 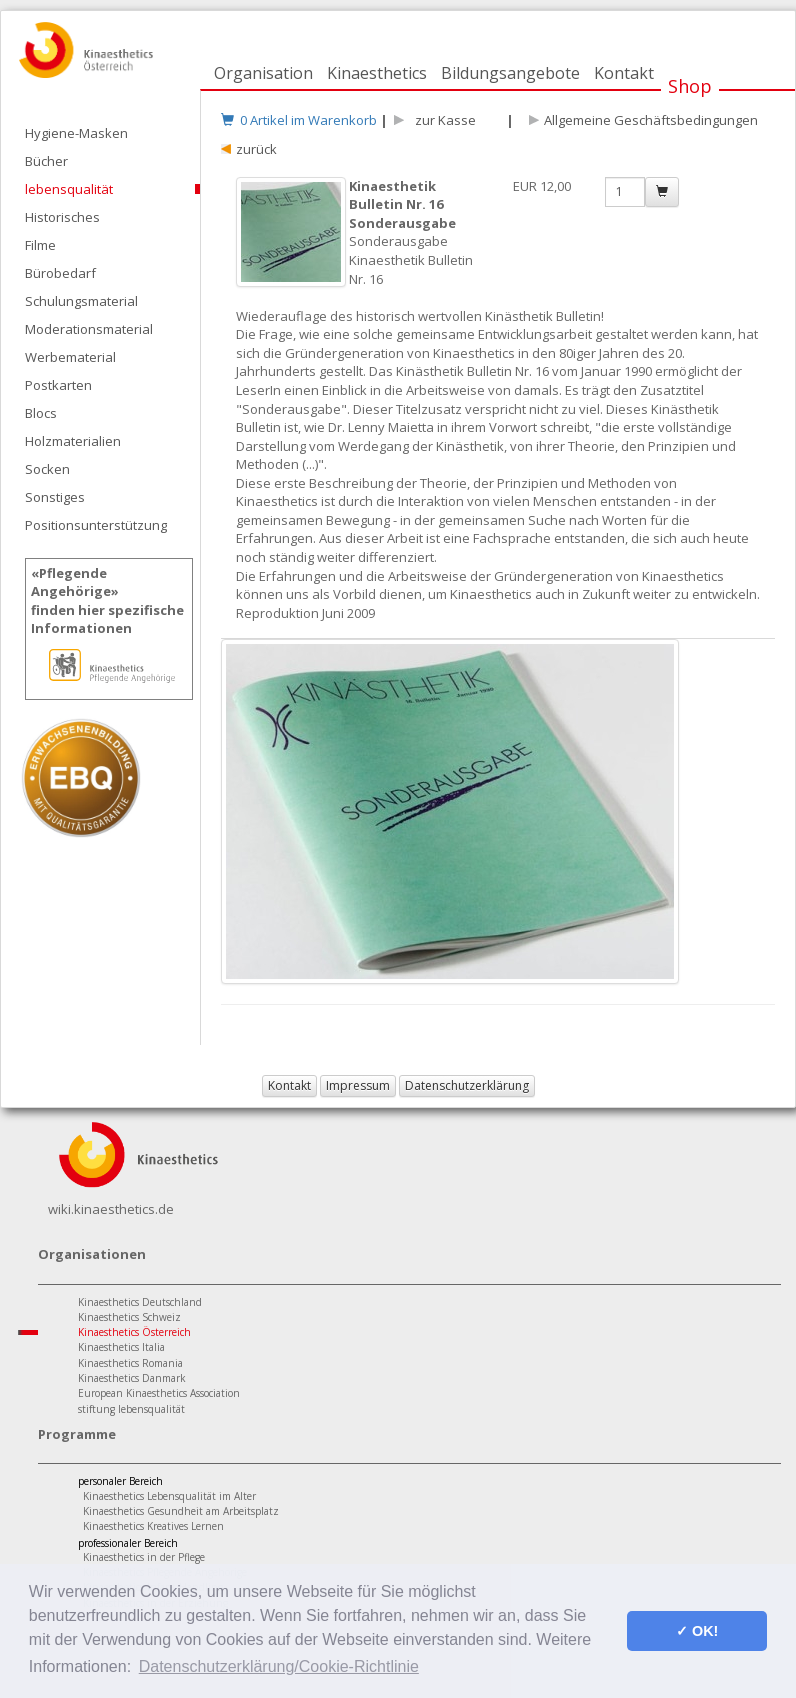 What do you see at coordinates (159, 1393) in the screenshot?
I see `European Kinaesthetics Association` at bounding box center [159, 1393].